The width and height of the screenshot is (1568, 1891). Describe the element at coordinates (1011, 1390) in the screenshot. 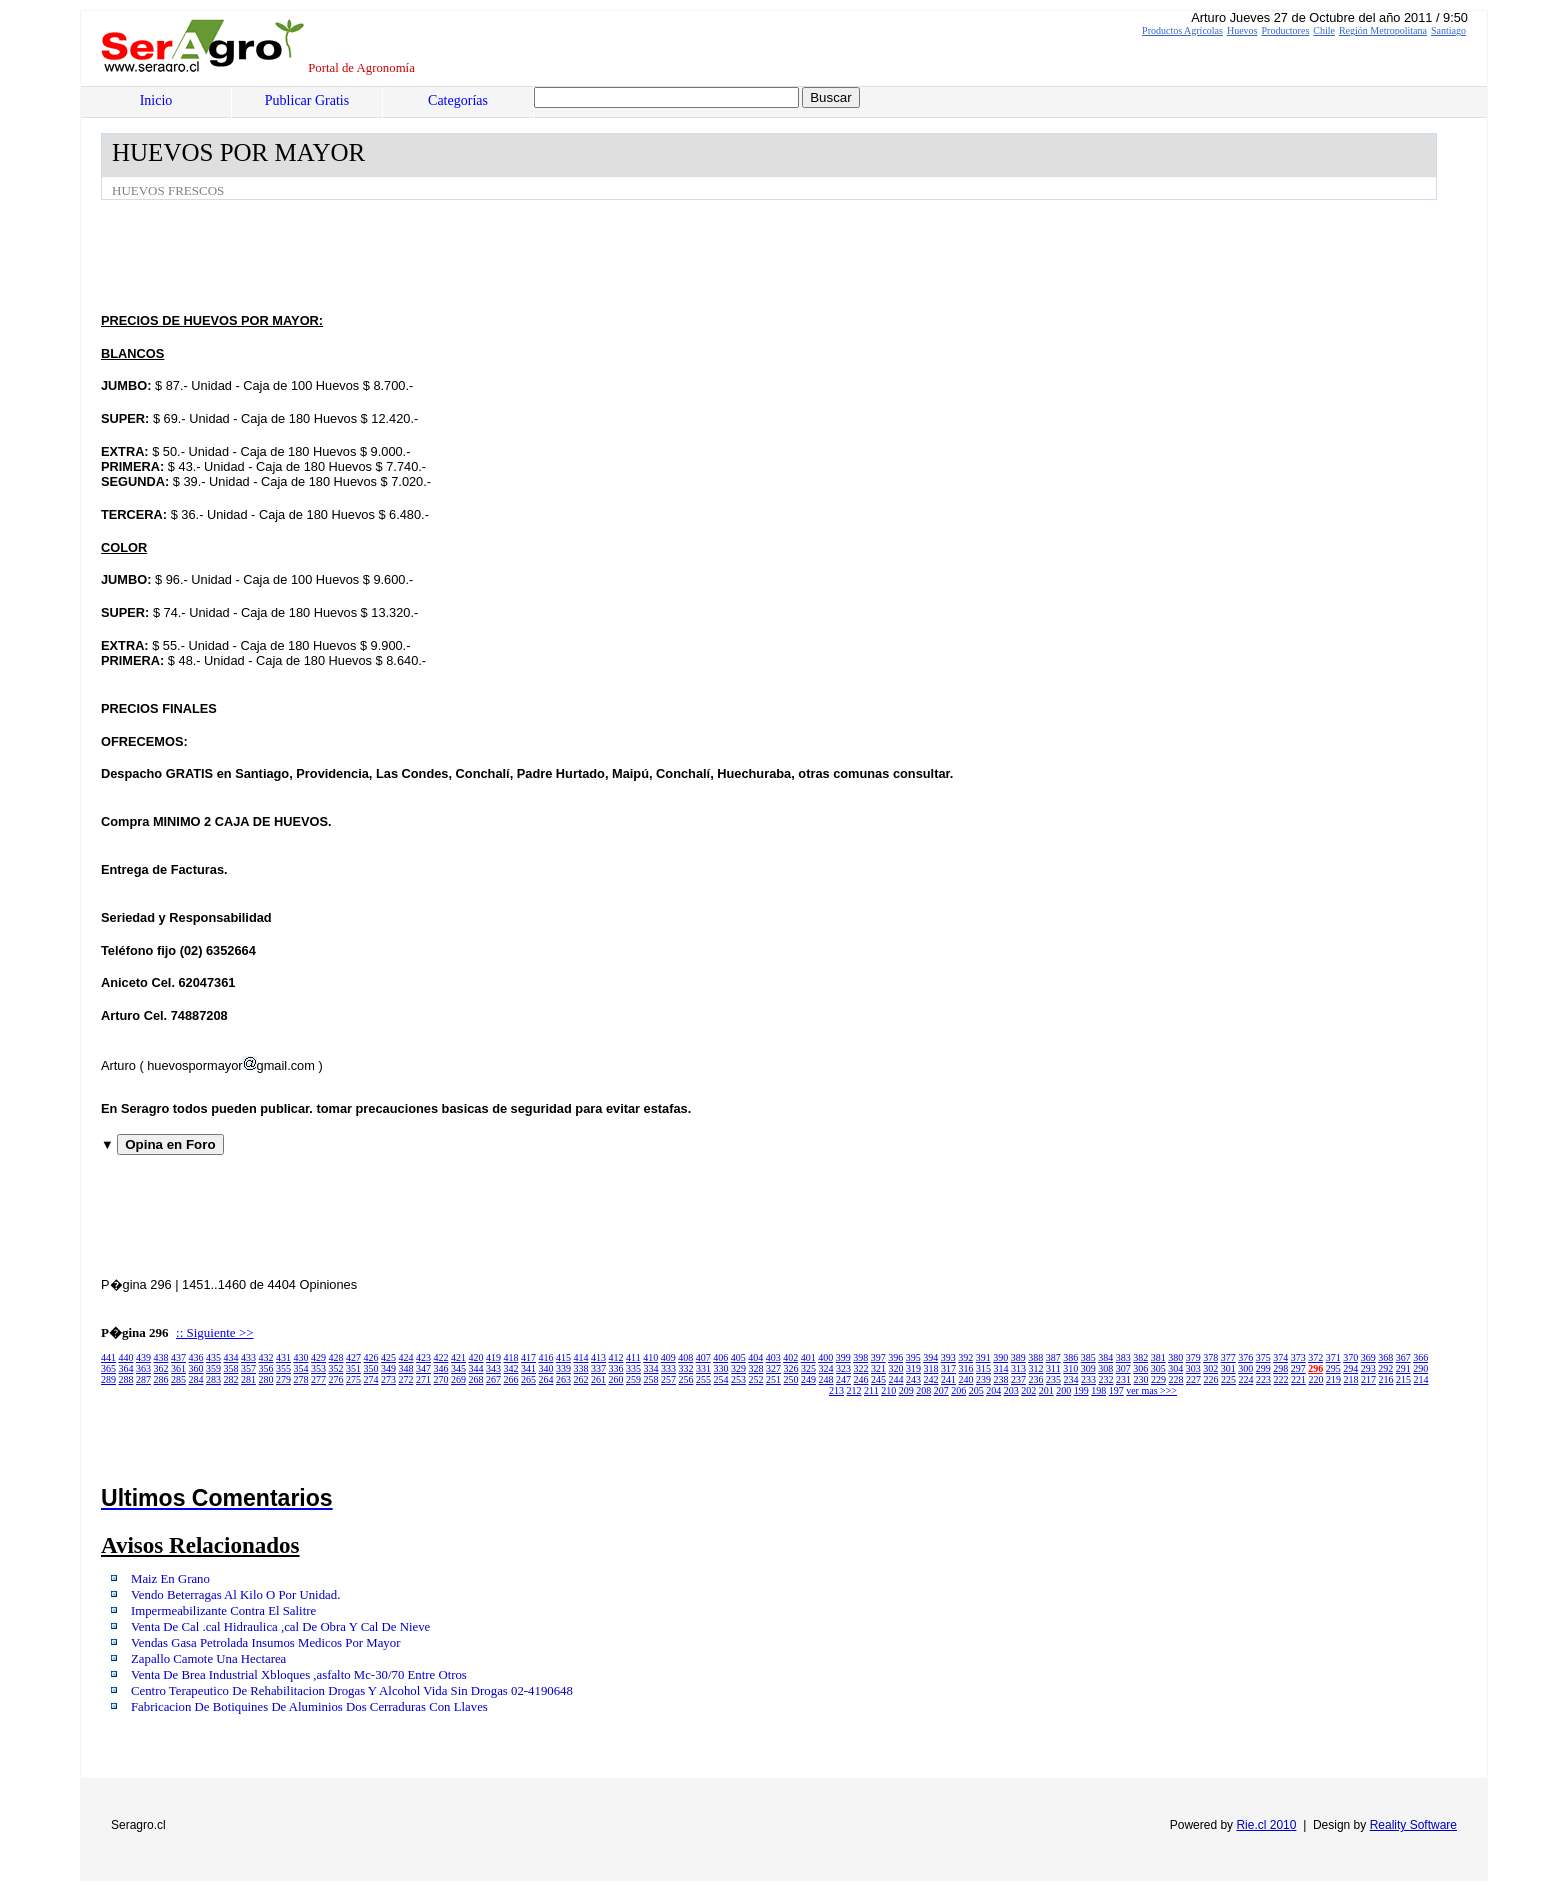

I see `203` at that location.